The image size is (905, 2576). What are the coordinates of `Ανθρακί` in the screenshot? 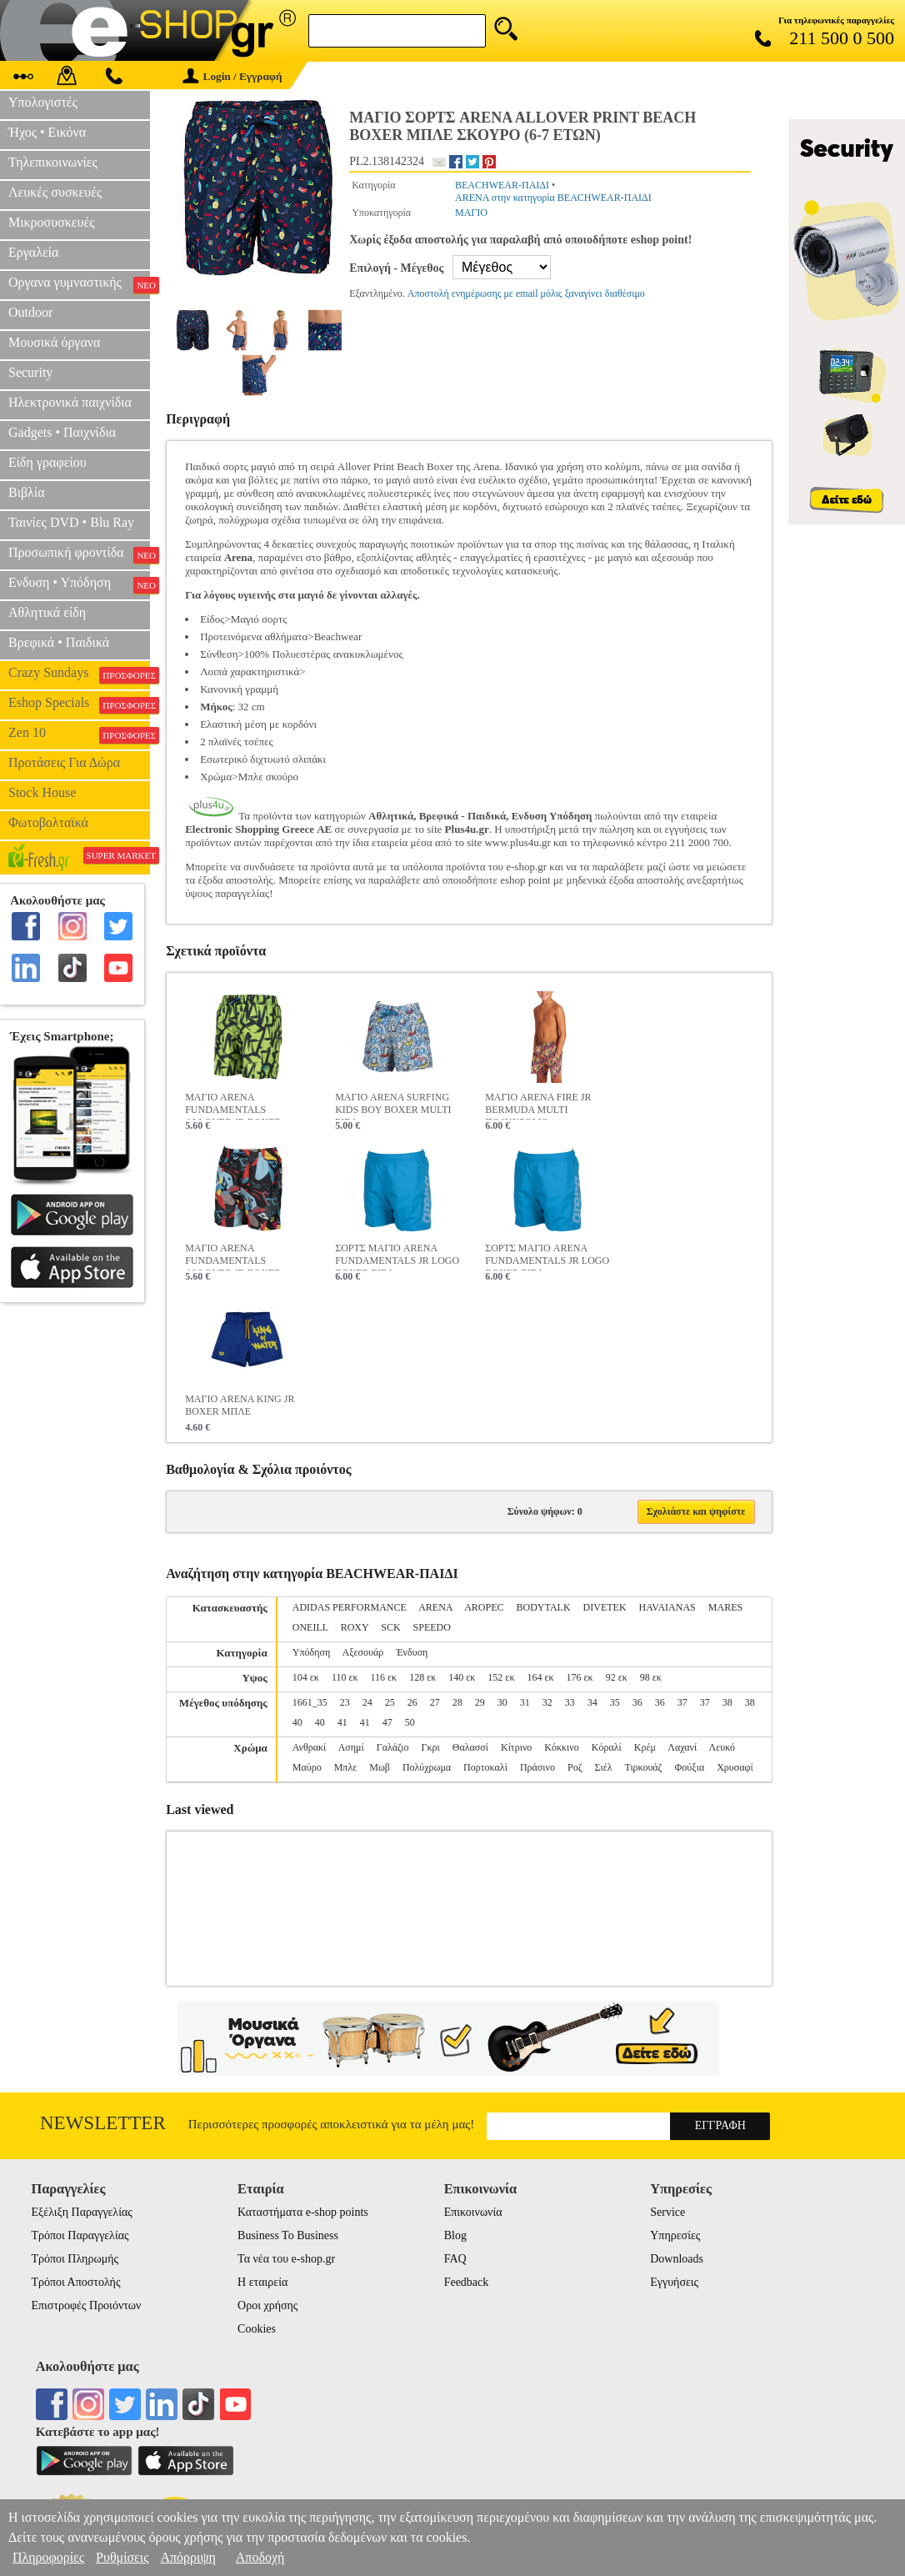 It's located at (309, 1747).